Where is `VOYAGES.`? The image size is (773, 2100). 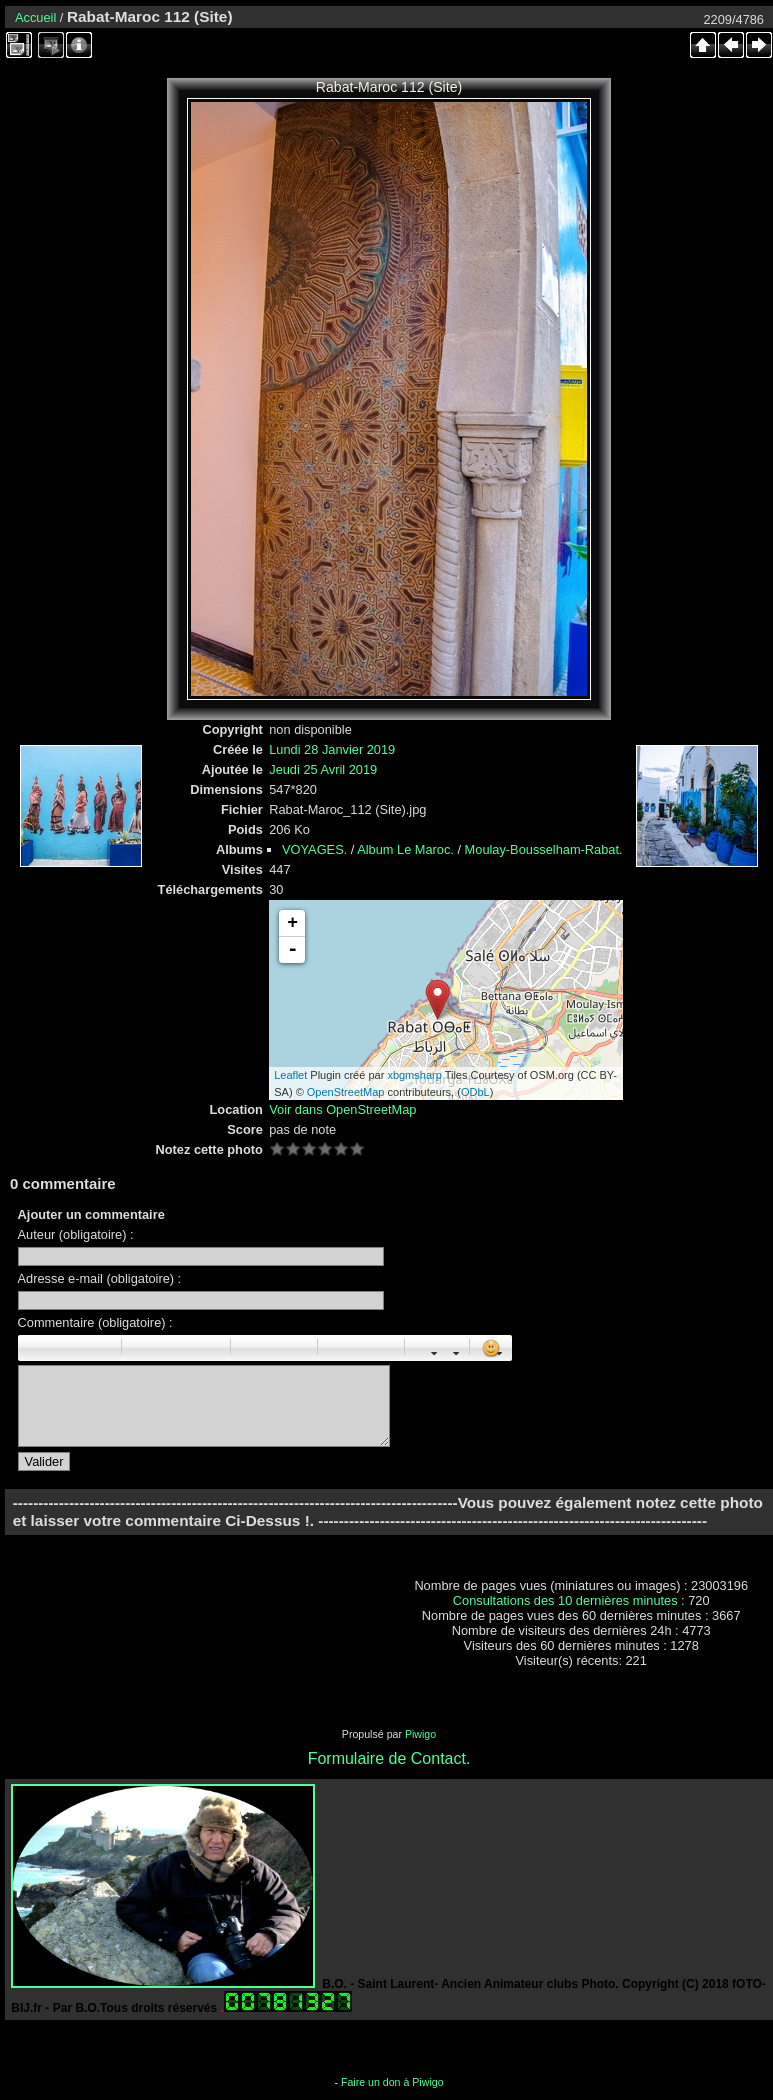
VOYAGES. is located at coordinates (314, 849).